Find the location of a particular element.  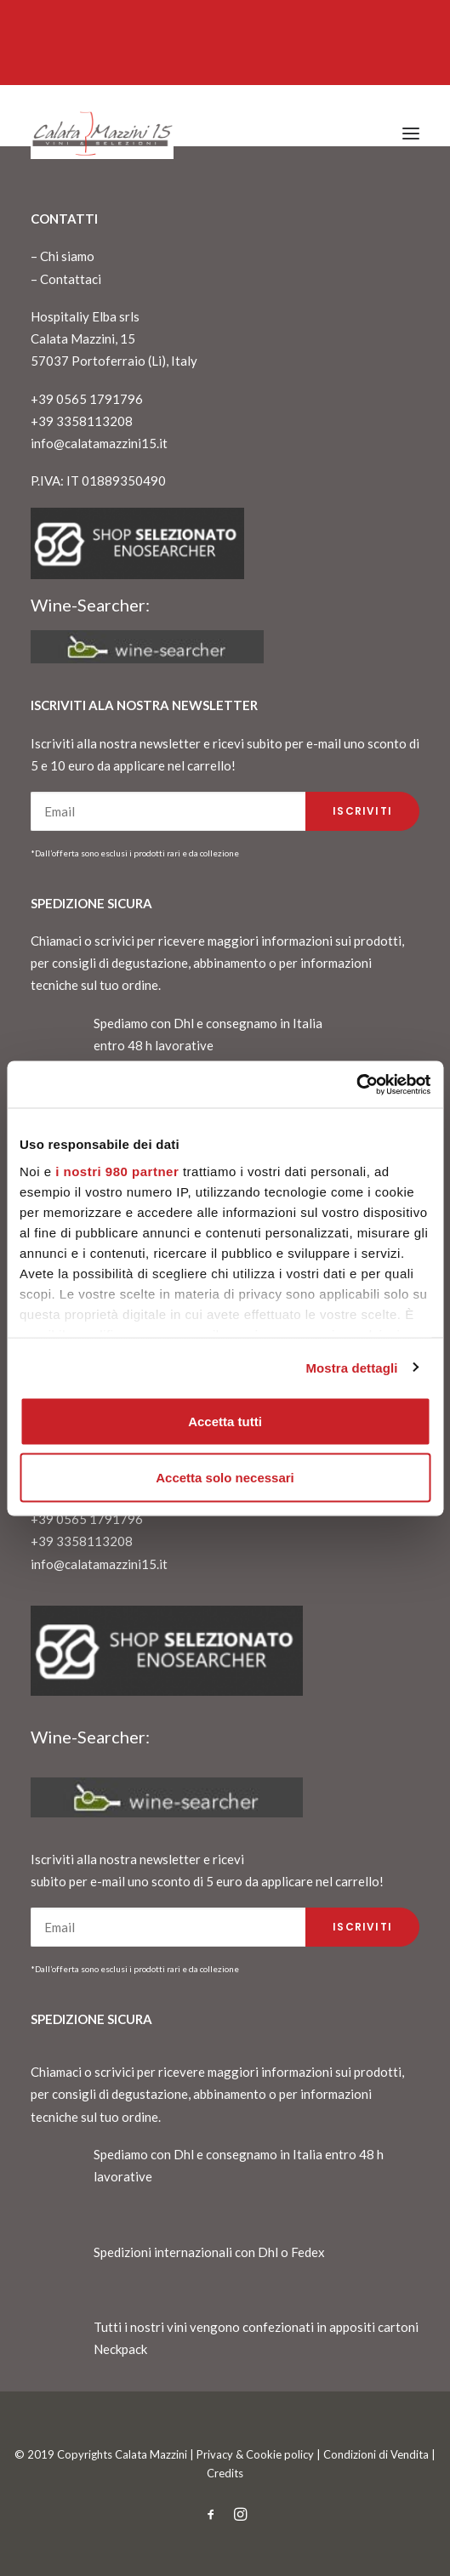

Privacy & Cookie policy is located at coordinates (255, 2454).